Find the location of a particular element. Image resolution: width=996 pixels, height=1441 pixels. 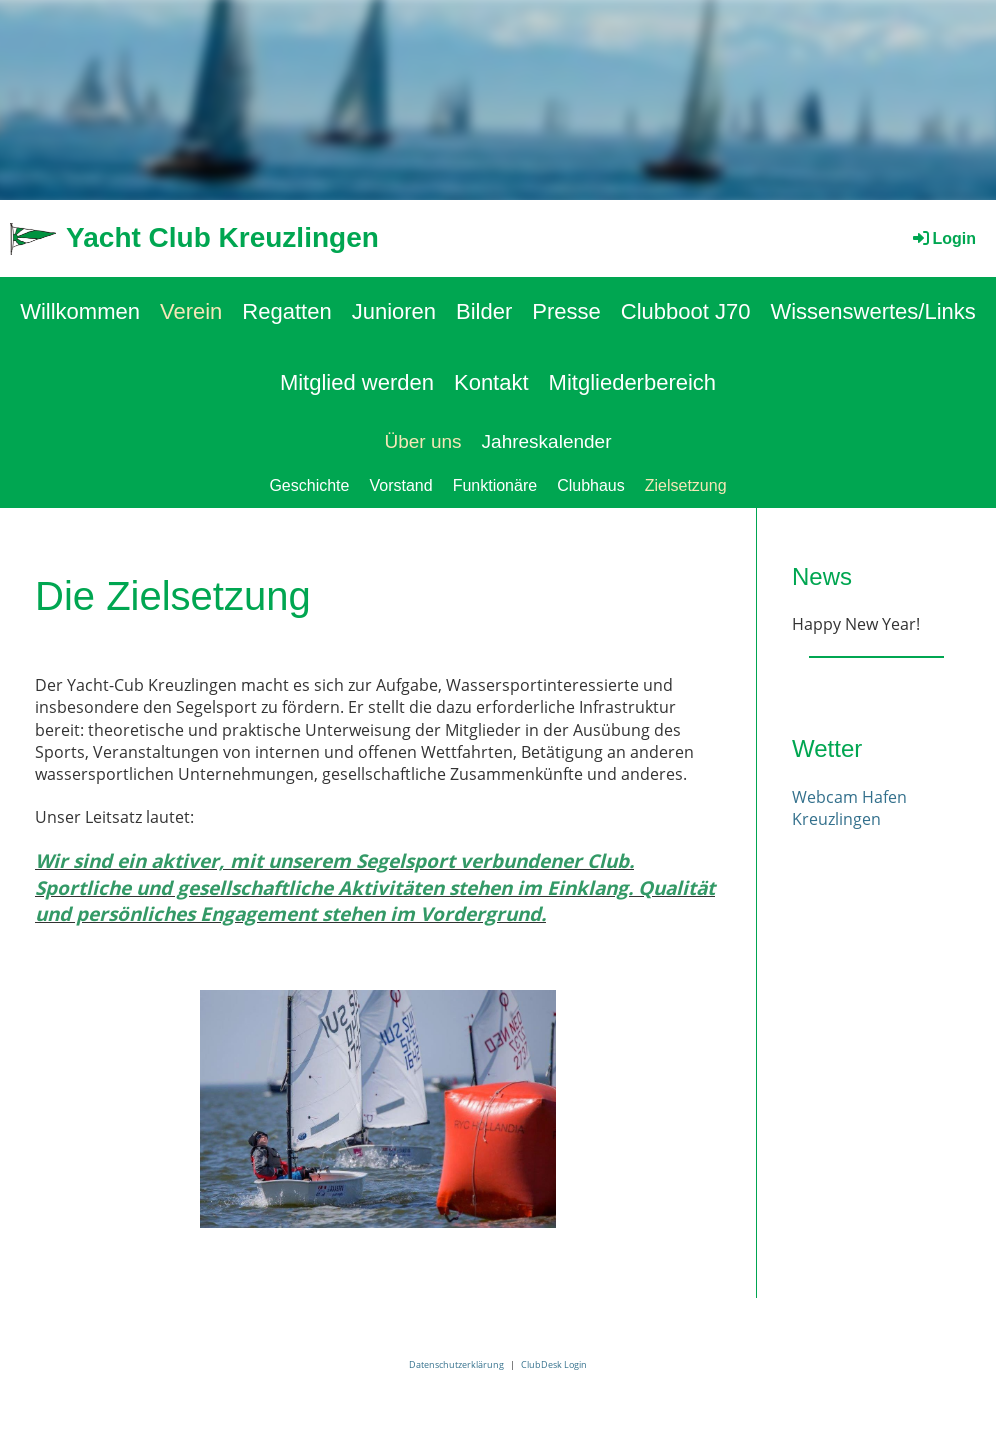

Datenschutzerklärung is located at coordinates (456, 1364).